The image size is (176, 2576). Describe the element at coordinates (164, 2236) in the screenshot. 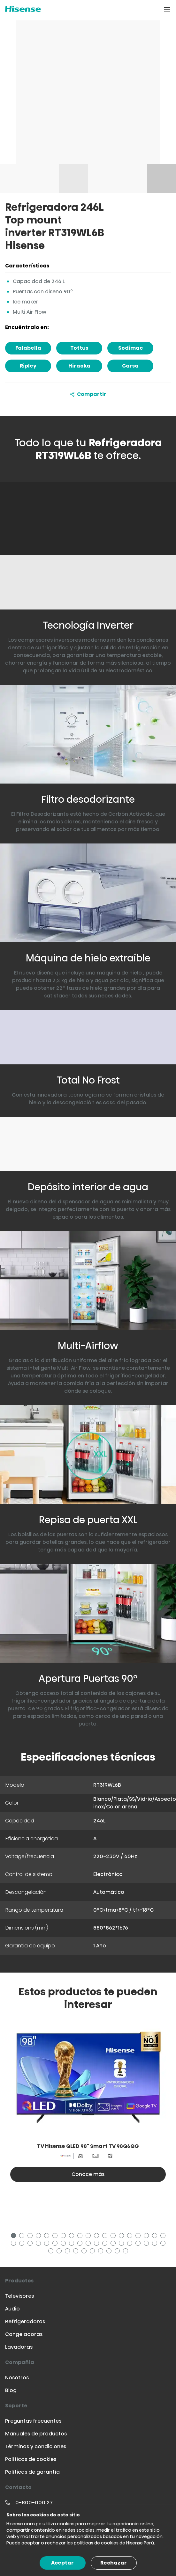

I see `19` at that location.